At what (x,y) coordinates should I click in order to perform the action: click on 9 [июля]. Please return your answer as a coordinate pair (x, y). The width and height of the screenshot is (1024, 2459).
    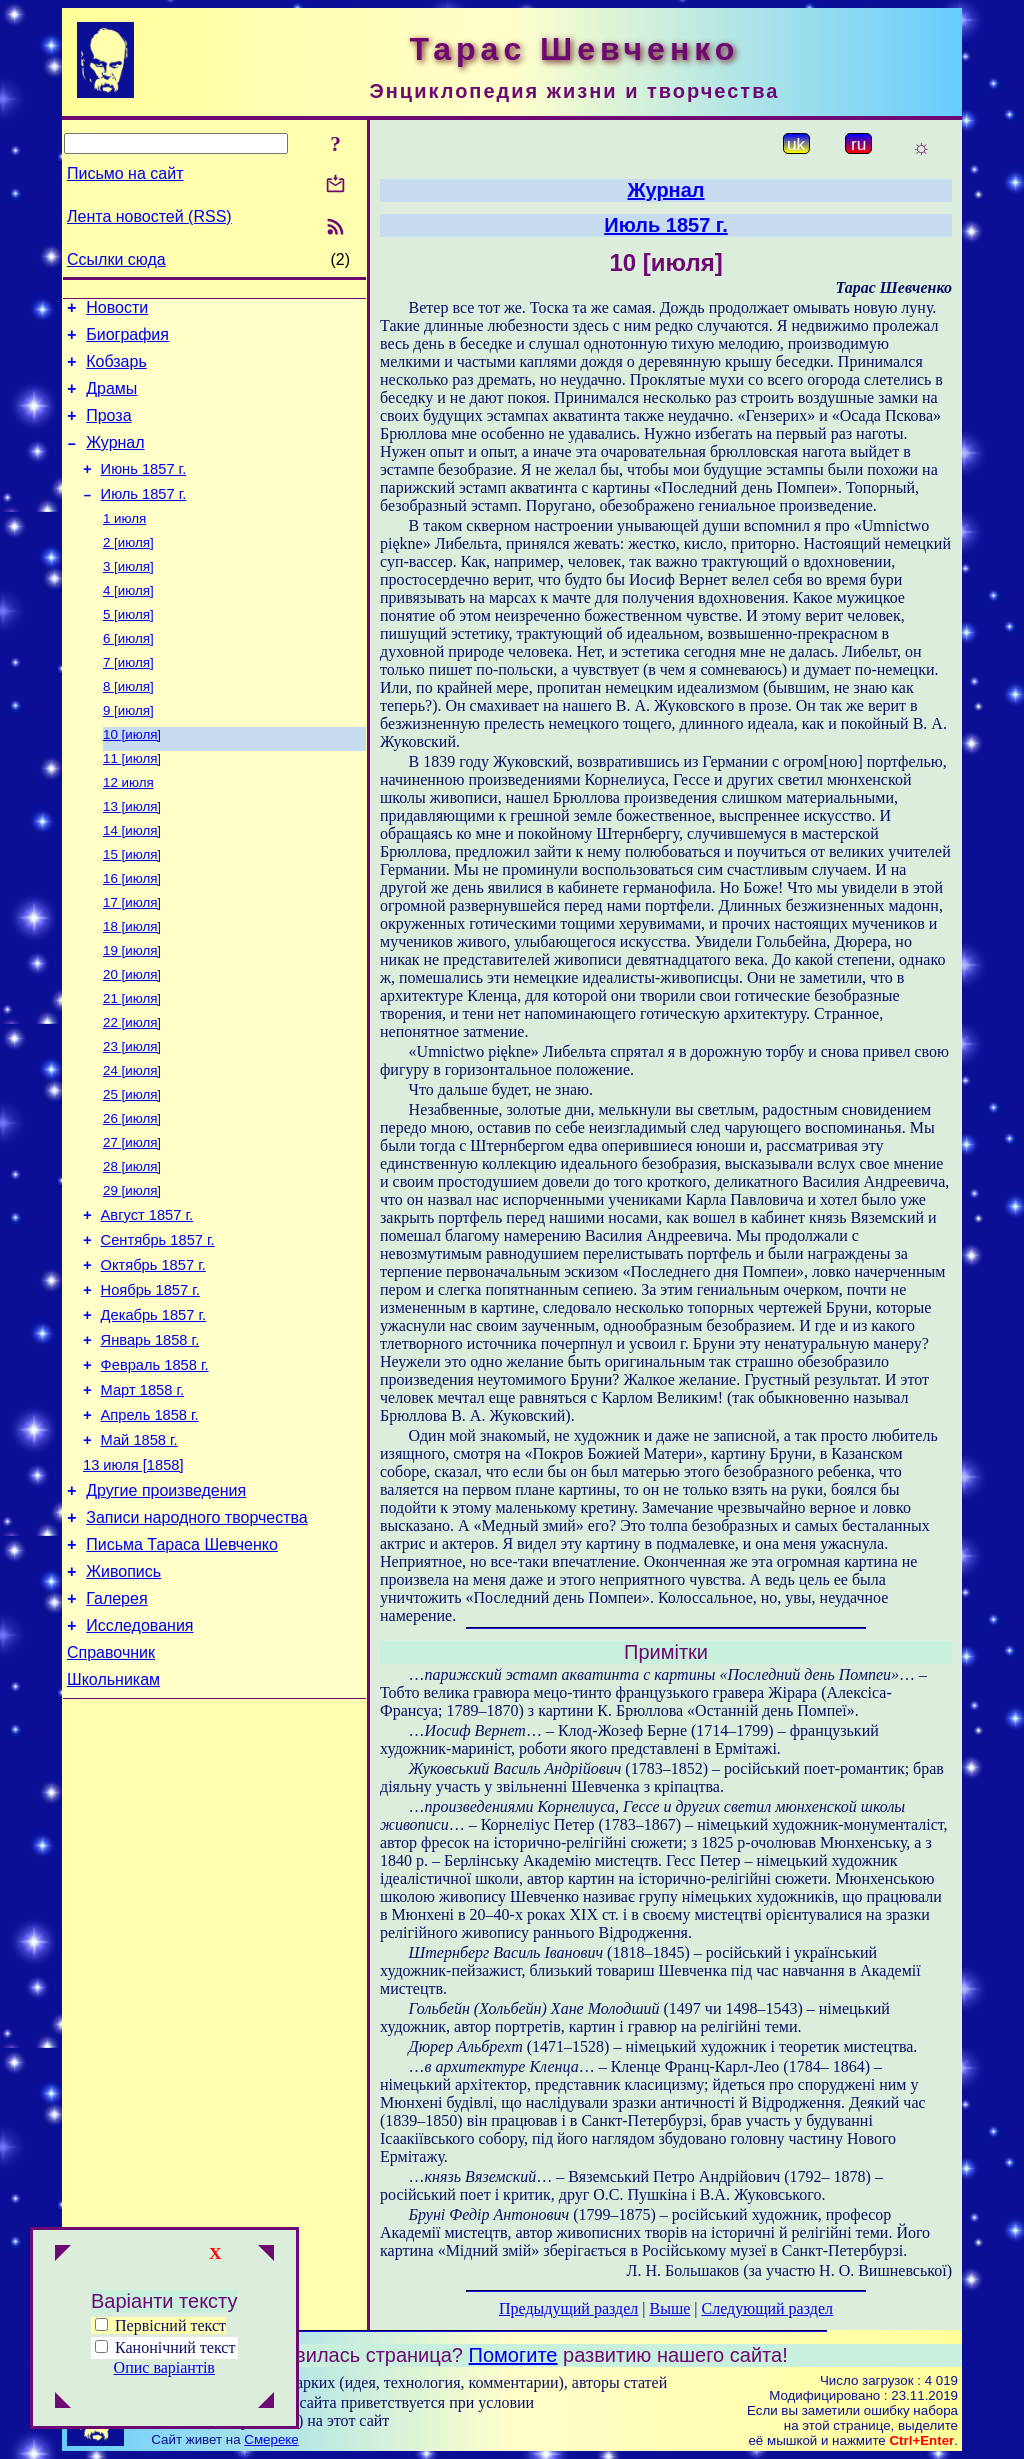
    Looking at the image, I should click on (128, 752).